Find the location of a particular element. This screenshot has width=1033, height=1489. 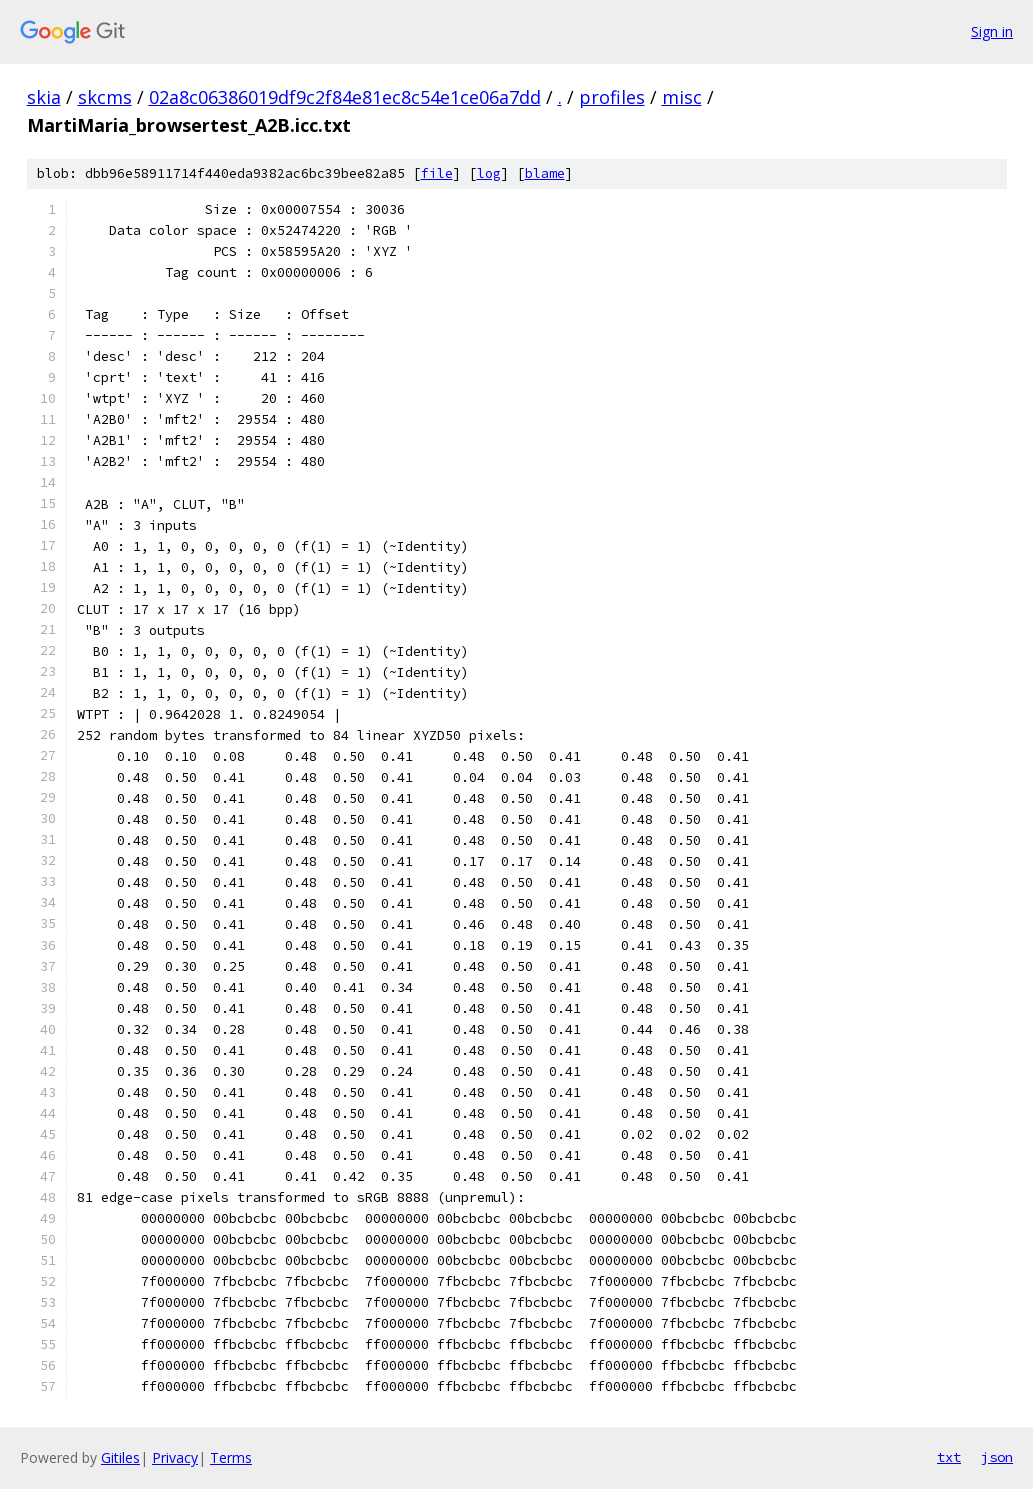

Privacy is located at coordinates (175, 1457).